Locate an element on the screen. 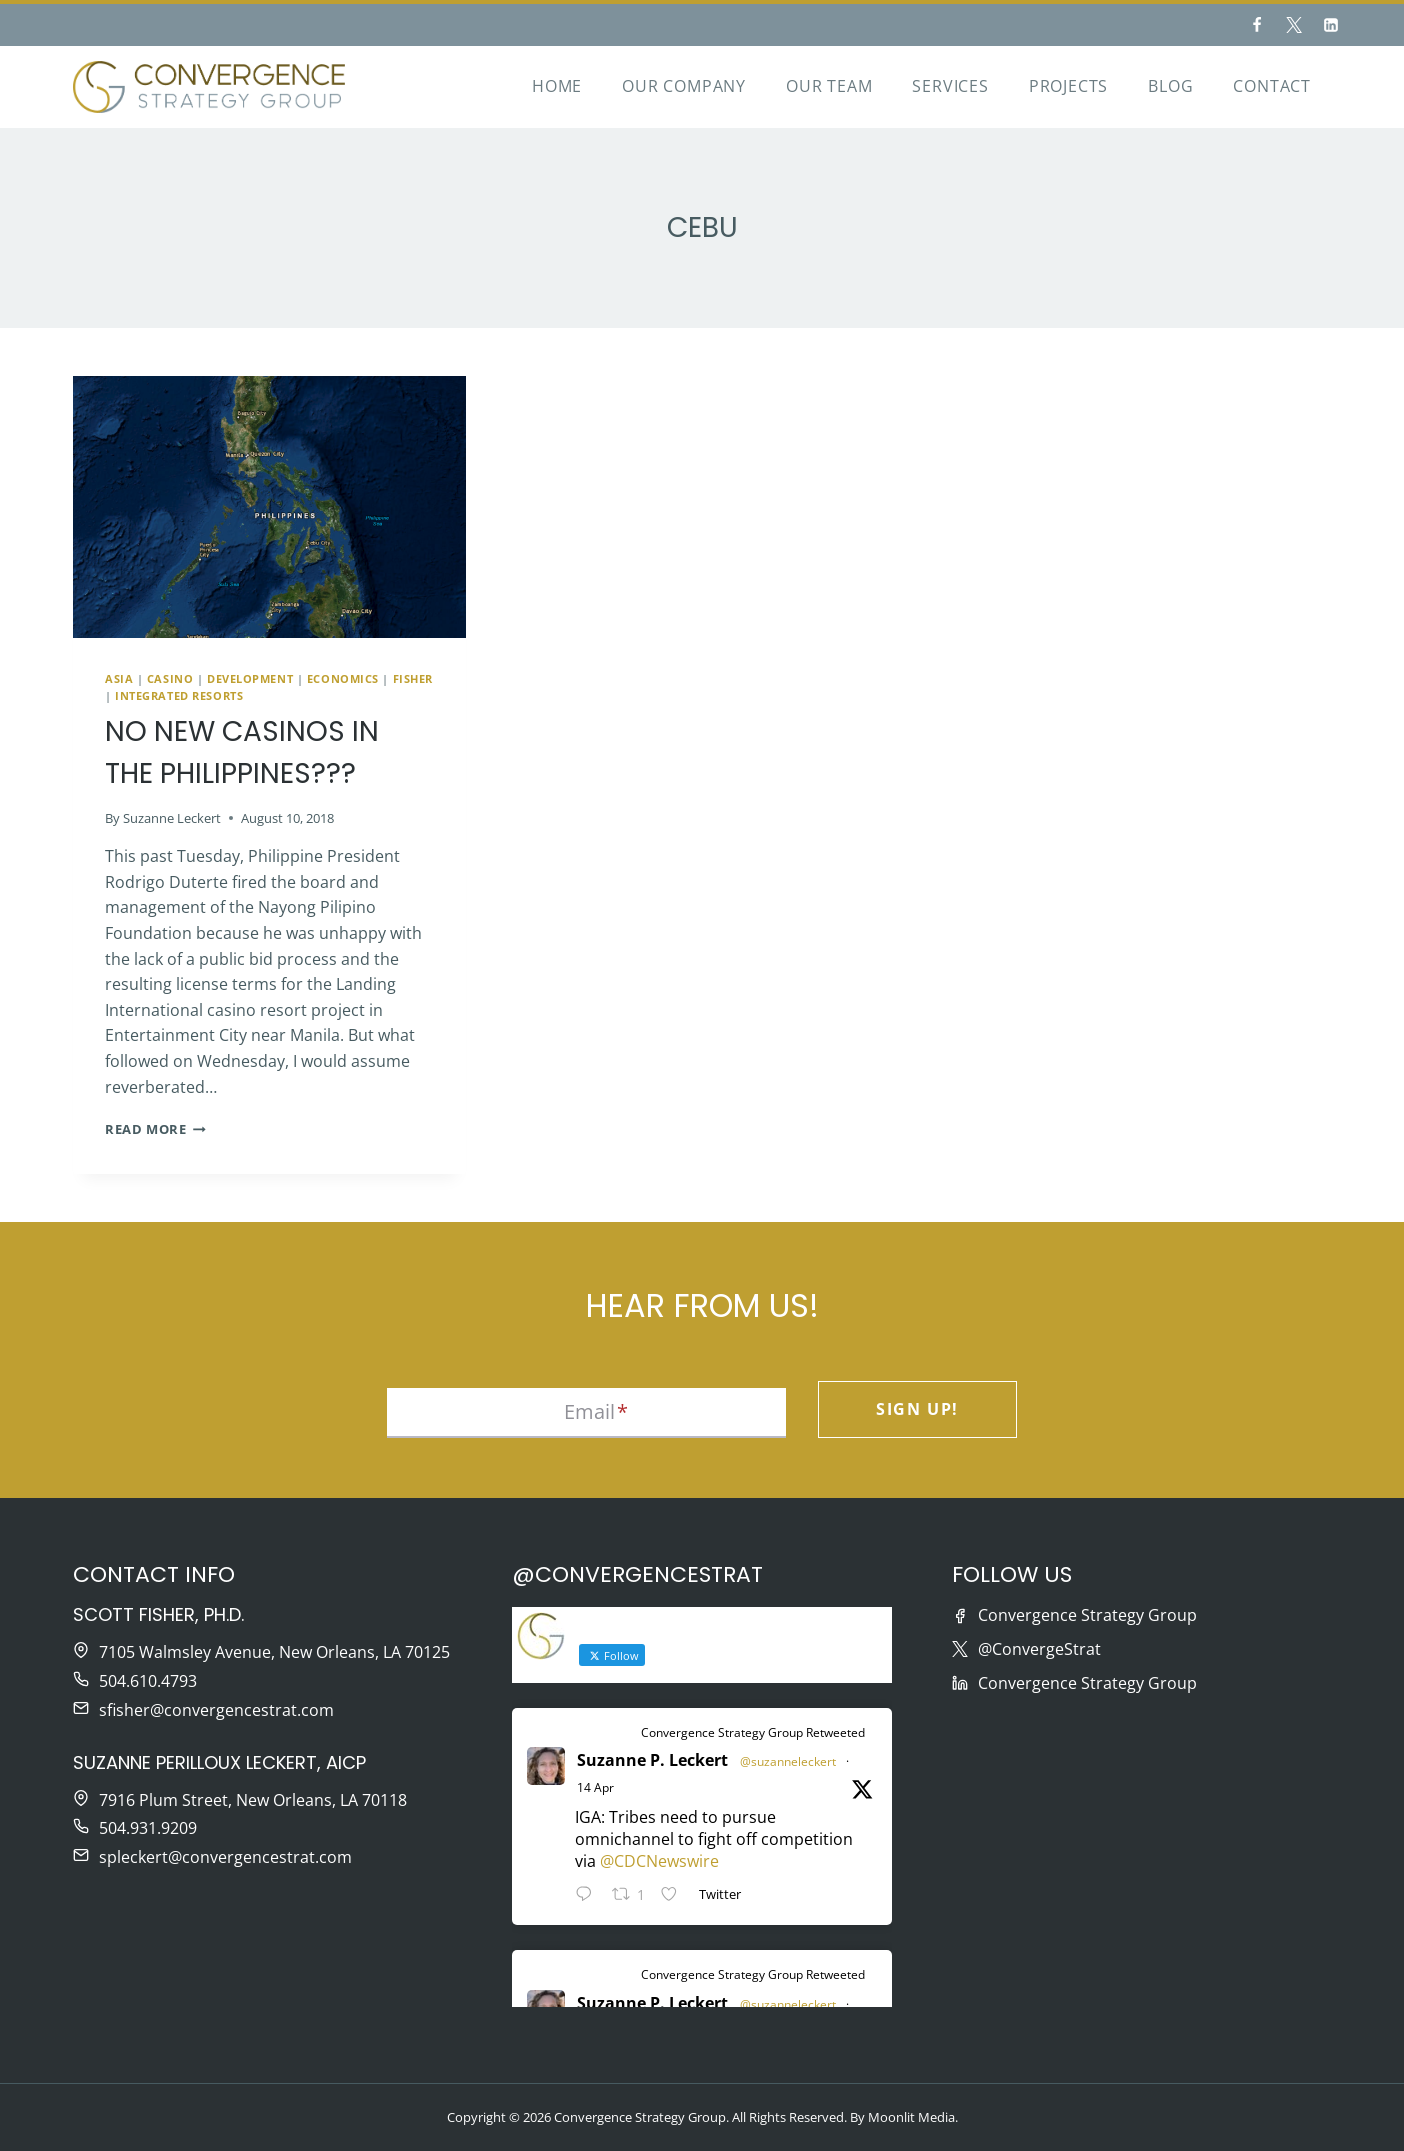 The image size is (1404, 2151). Projects is located at coordinates (1068, 86).